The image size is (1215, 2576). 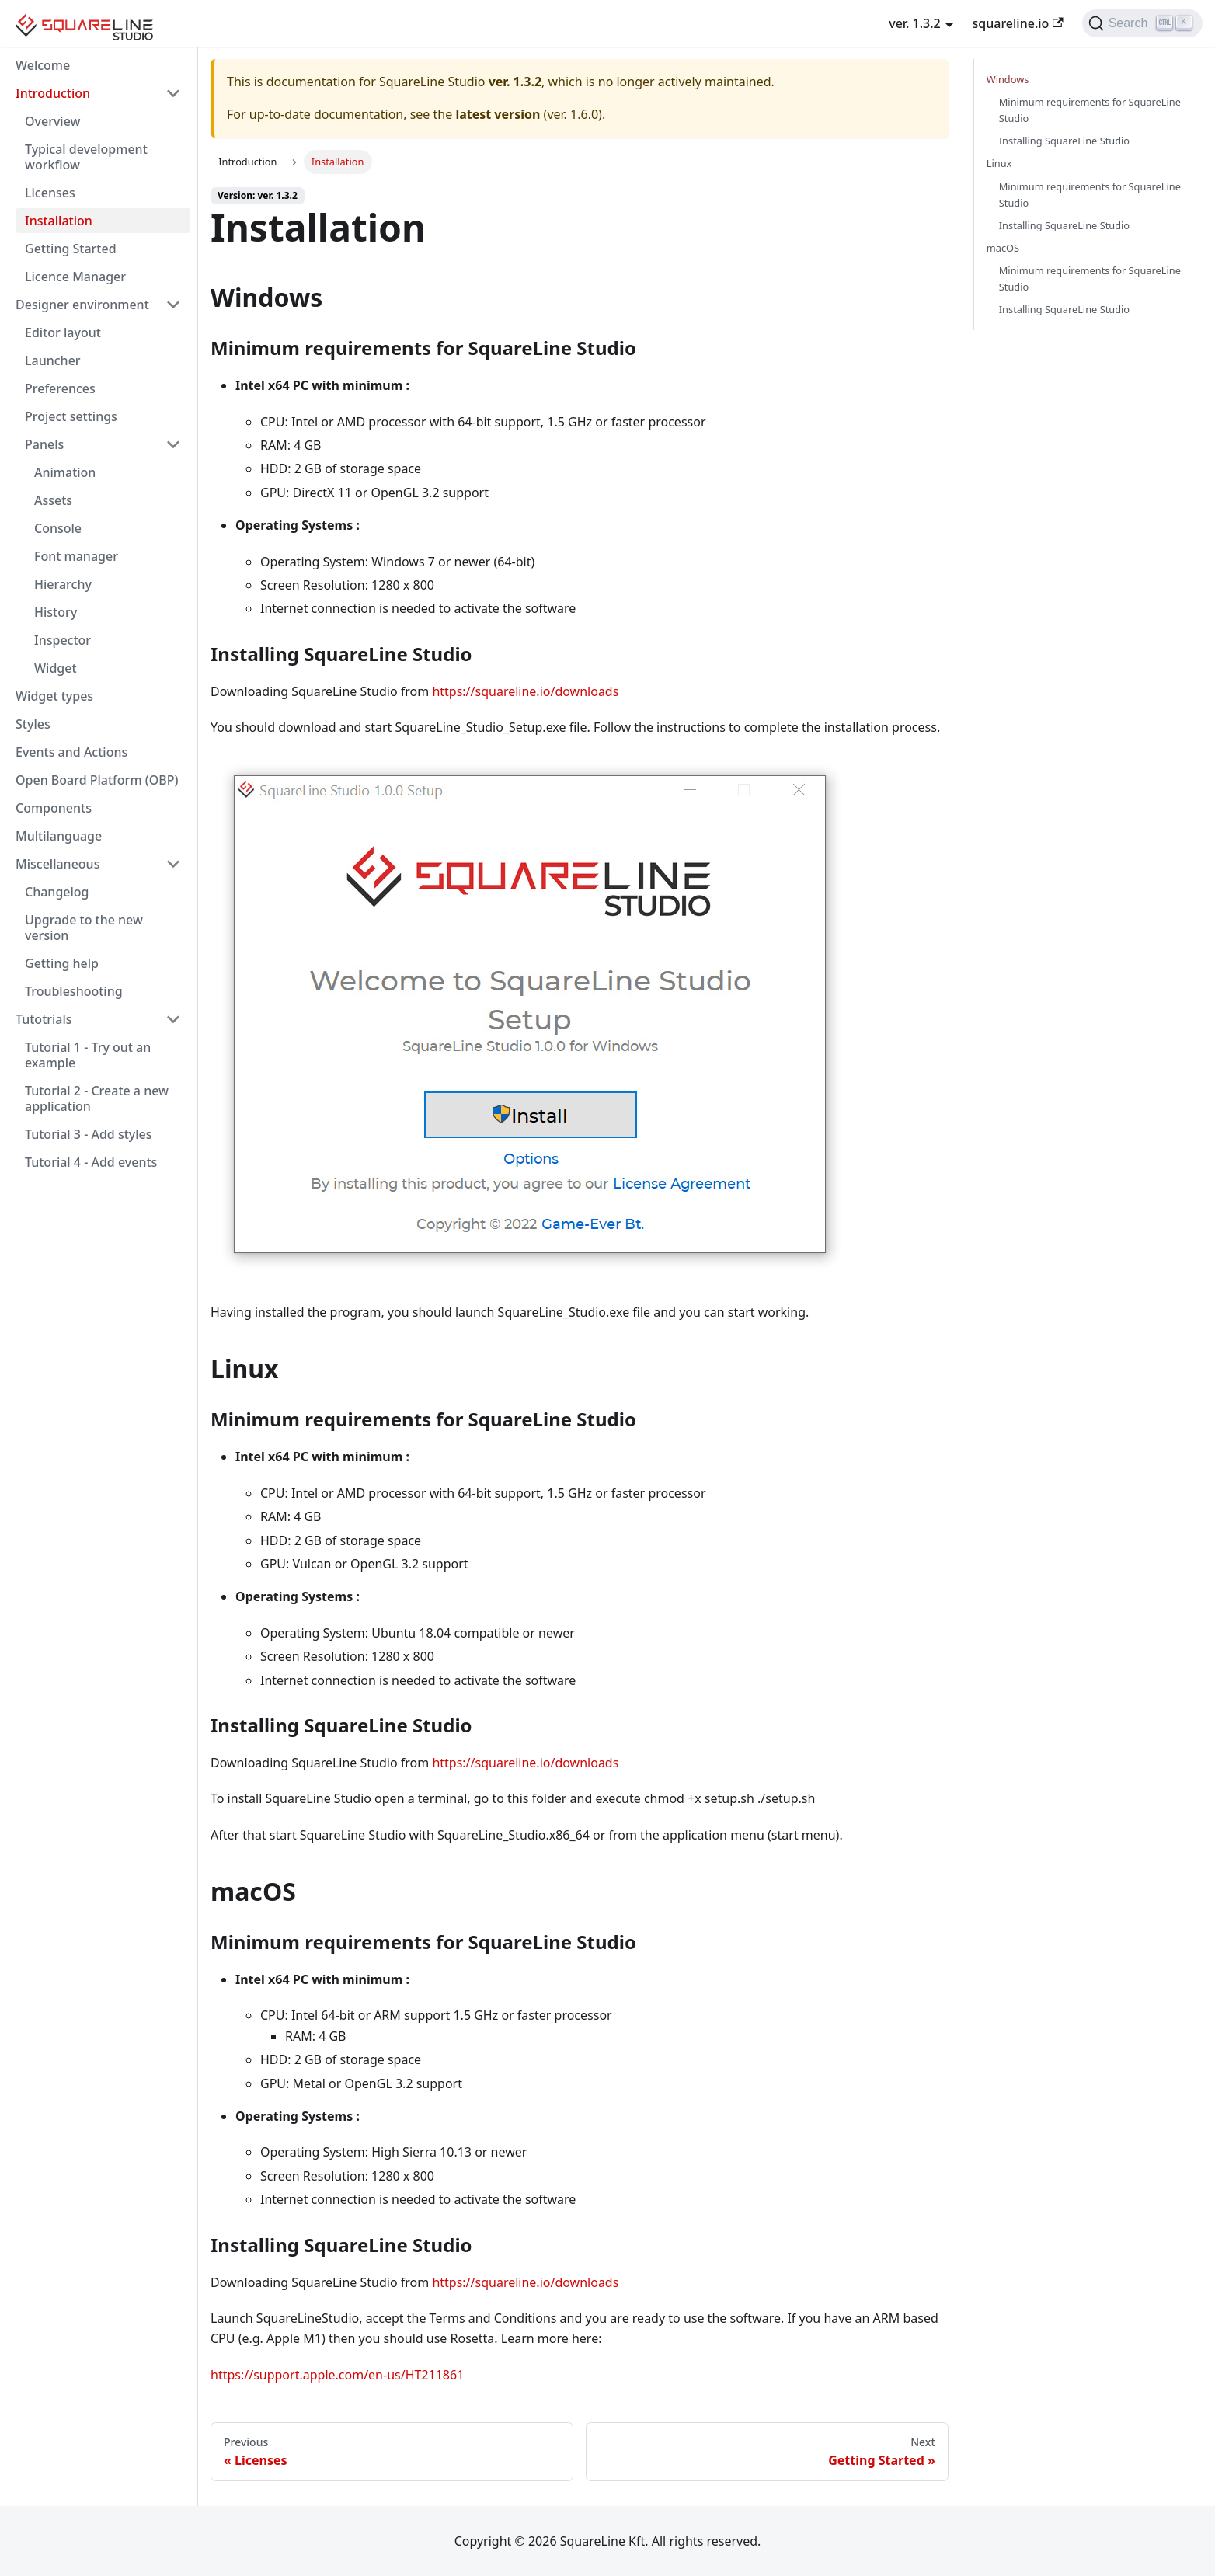 I want to click on [Search], so click(x=1142, y=23).